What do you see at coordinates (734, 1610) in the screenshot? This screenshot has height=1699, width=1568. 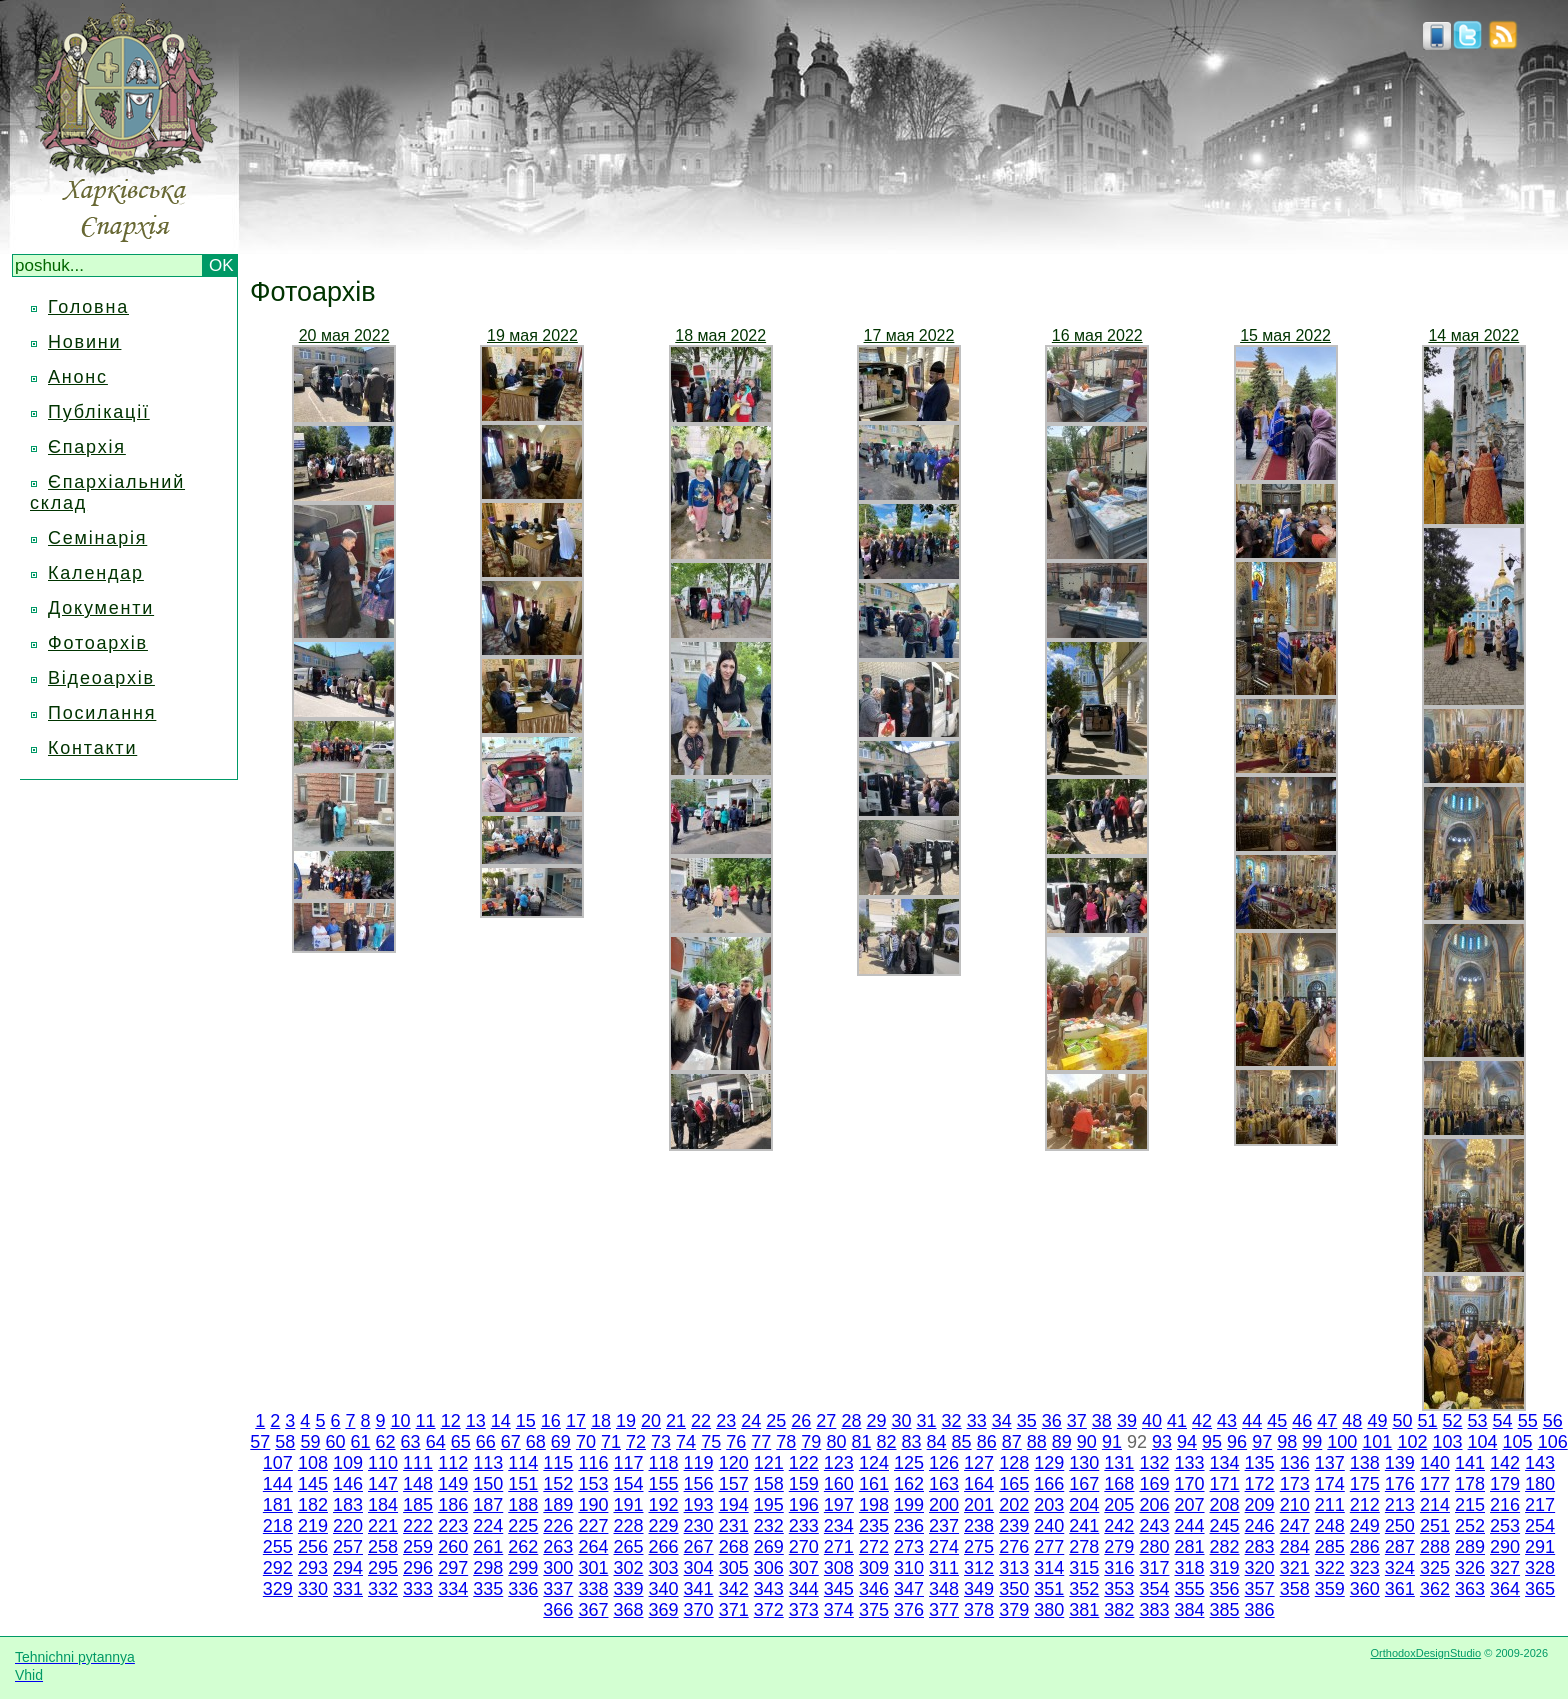 I see `371` at bounding box center [734, 1610].